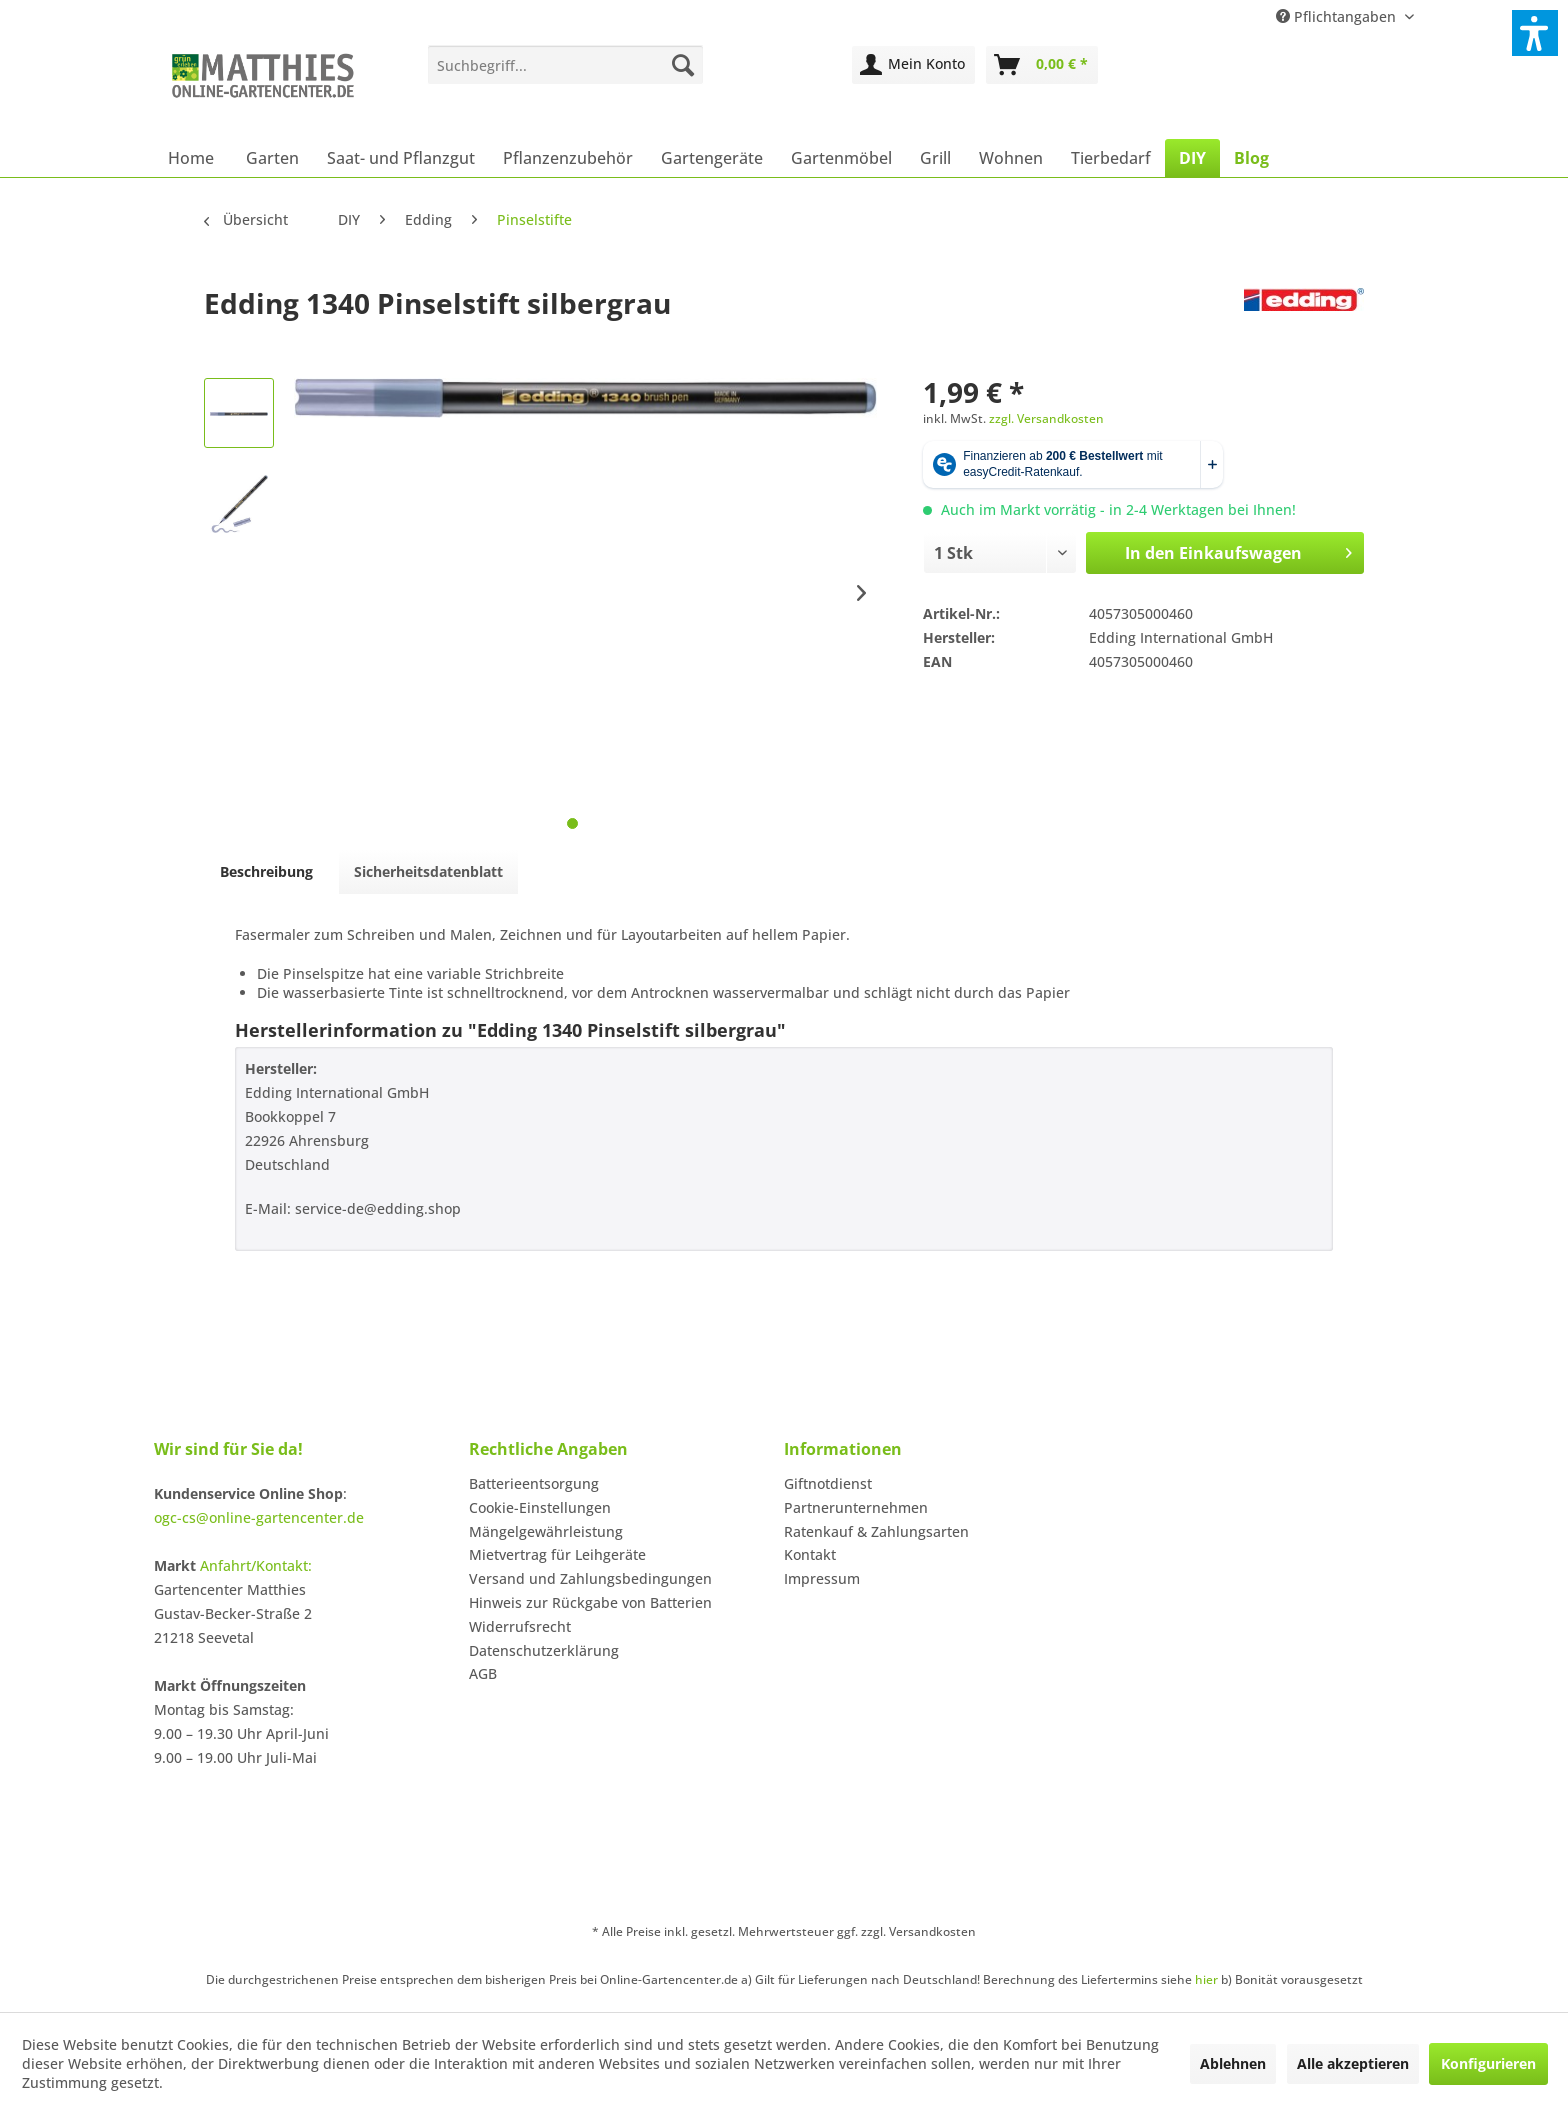 The width and height of the screenshot is (1568, 2114). I want to click on Versand und Zahlungsbedingungen, so click(590, 1578).